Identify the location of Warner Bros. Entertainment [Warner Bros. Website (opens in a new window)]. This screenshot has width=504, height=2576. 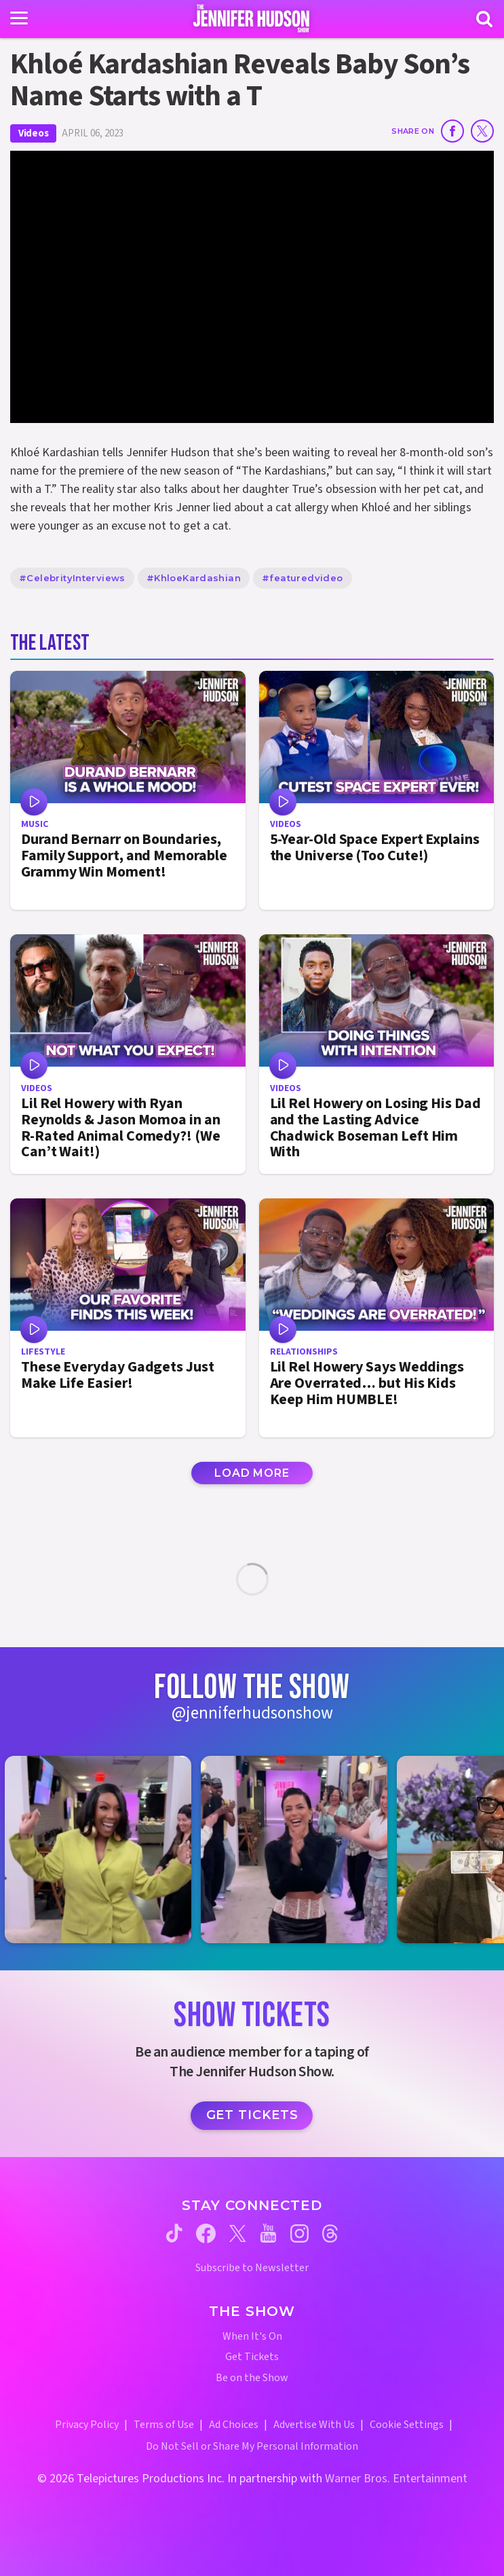
(396, 2478).